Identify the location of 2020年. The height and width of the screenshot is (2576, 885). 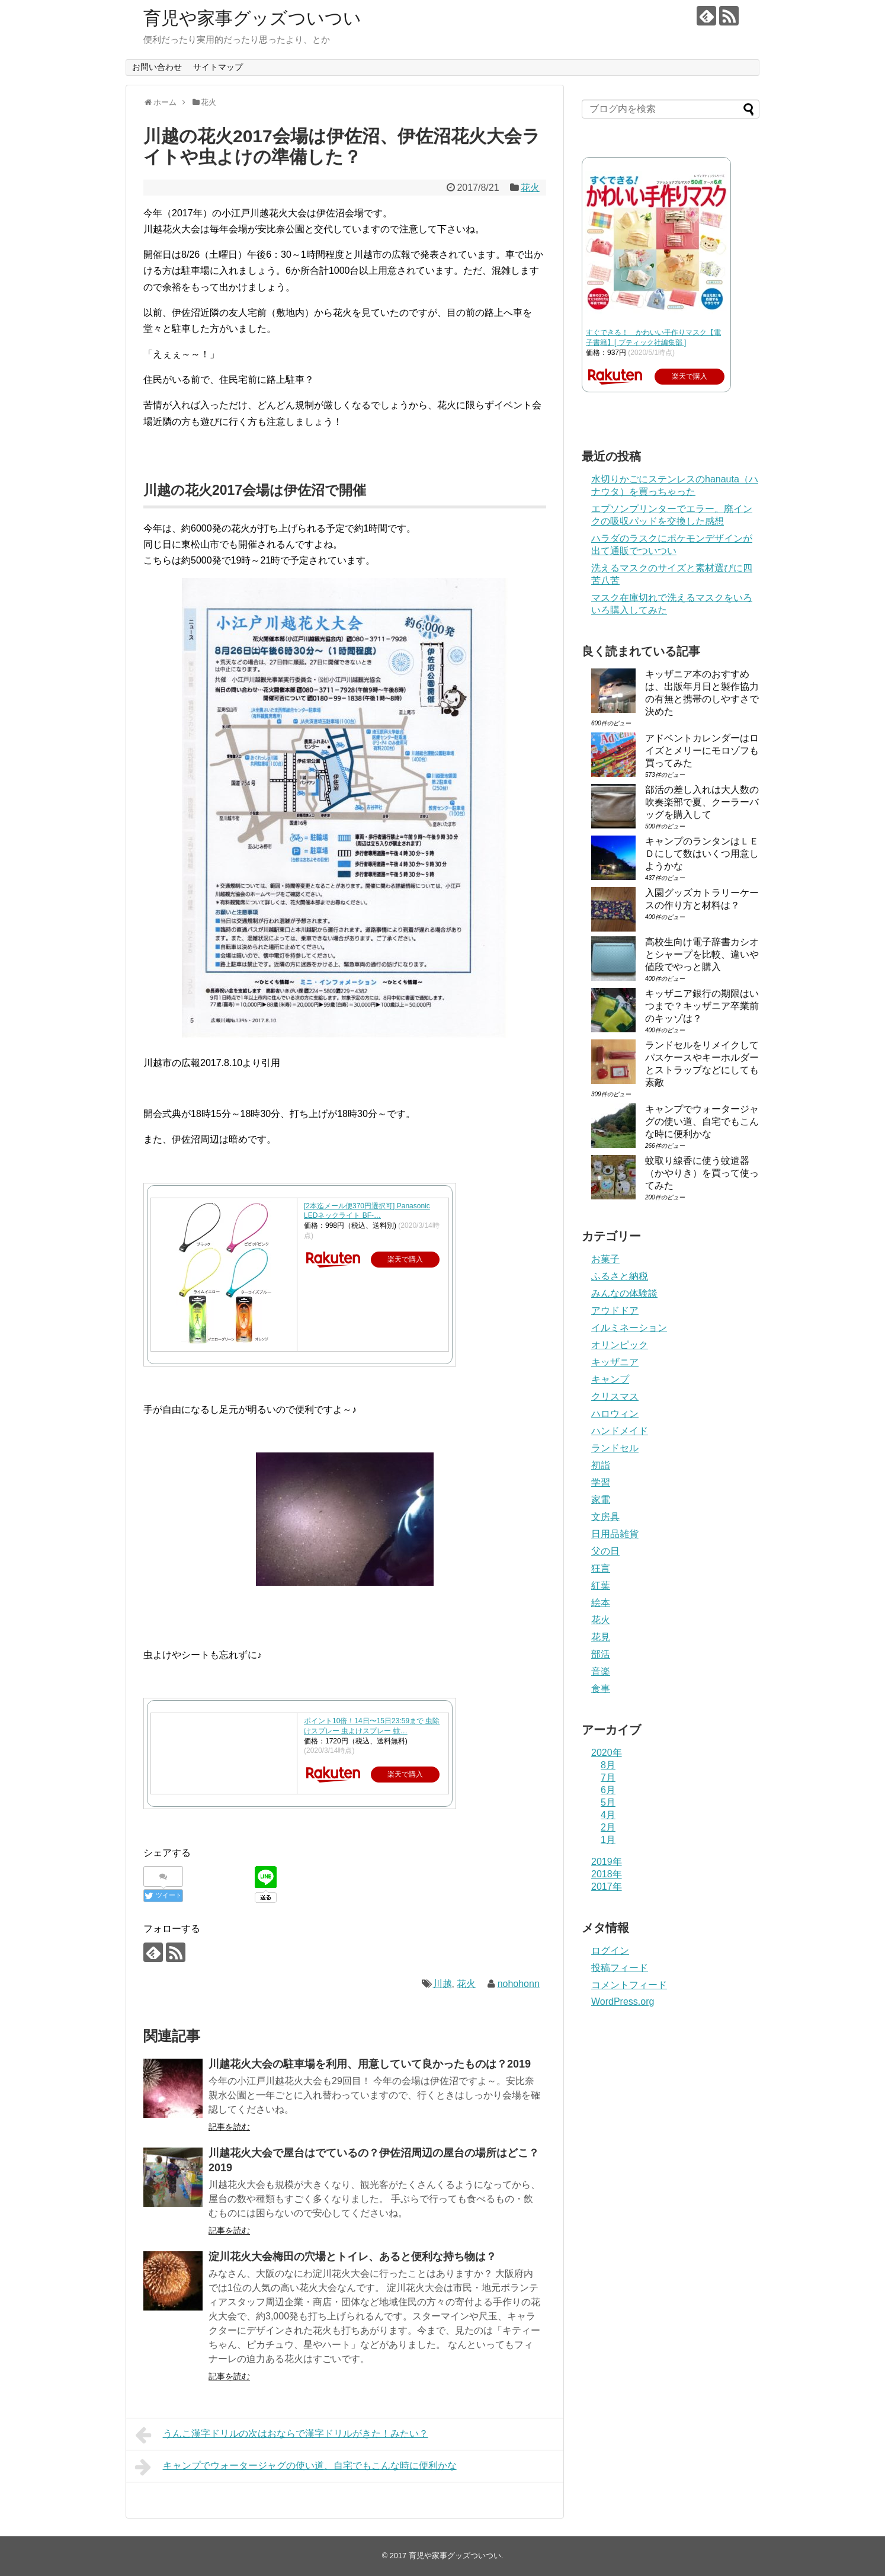
(606, 1753).